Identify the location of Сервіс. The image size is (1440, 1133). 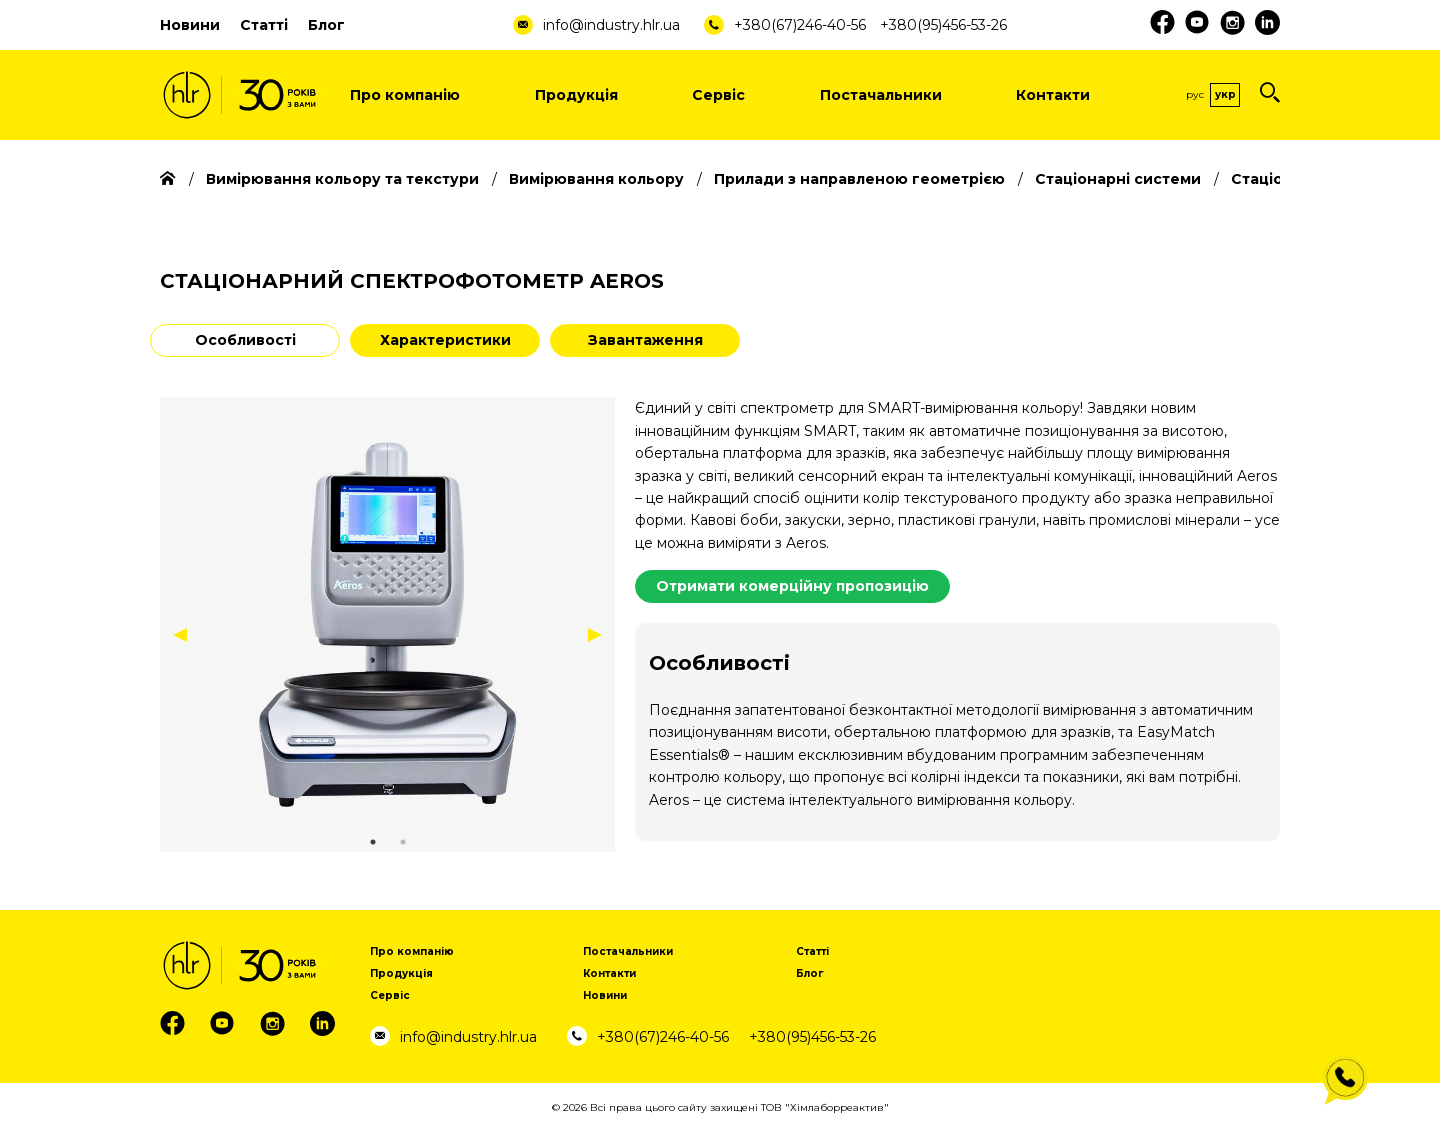
(718, 95).